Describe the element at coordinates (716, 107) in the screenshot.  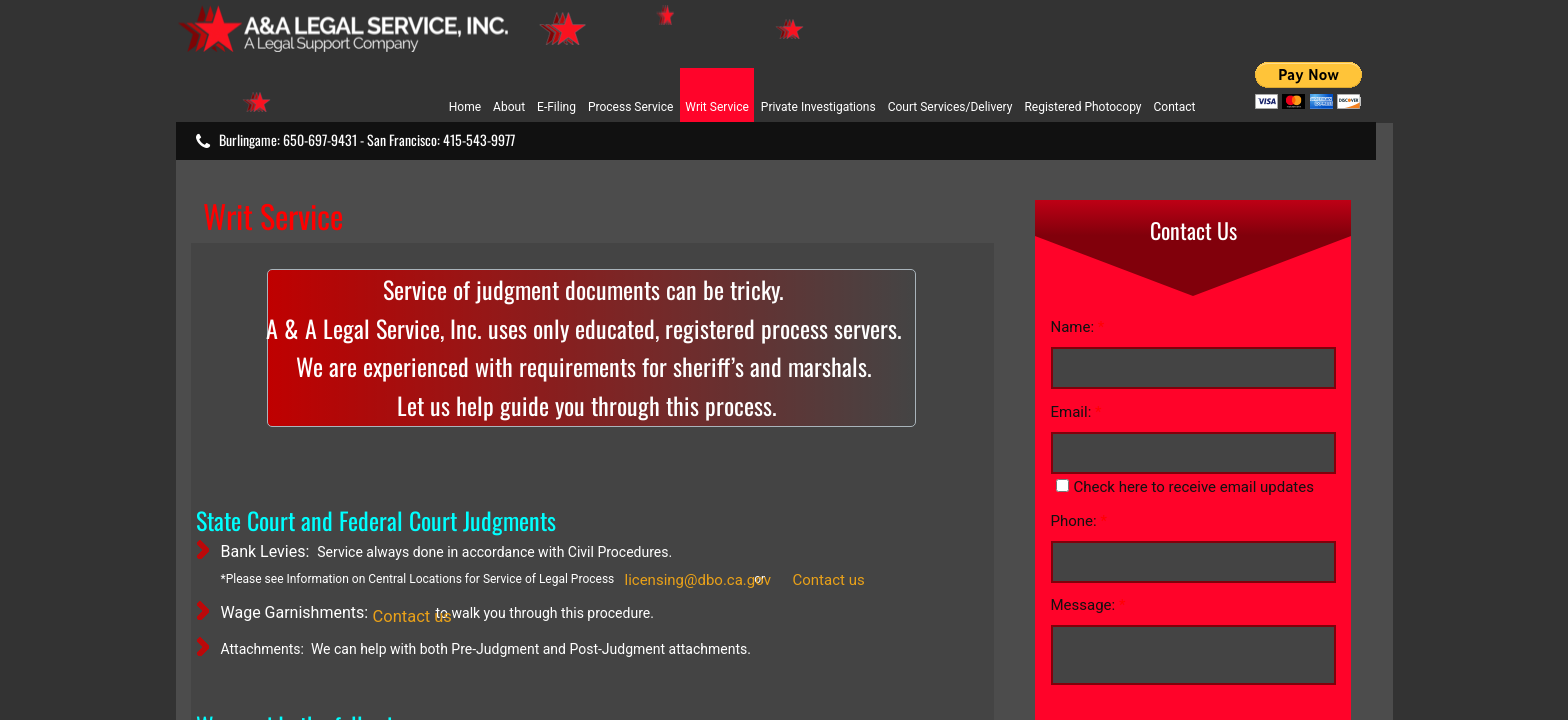
I see `Writ Service` at that location.